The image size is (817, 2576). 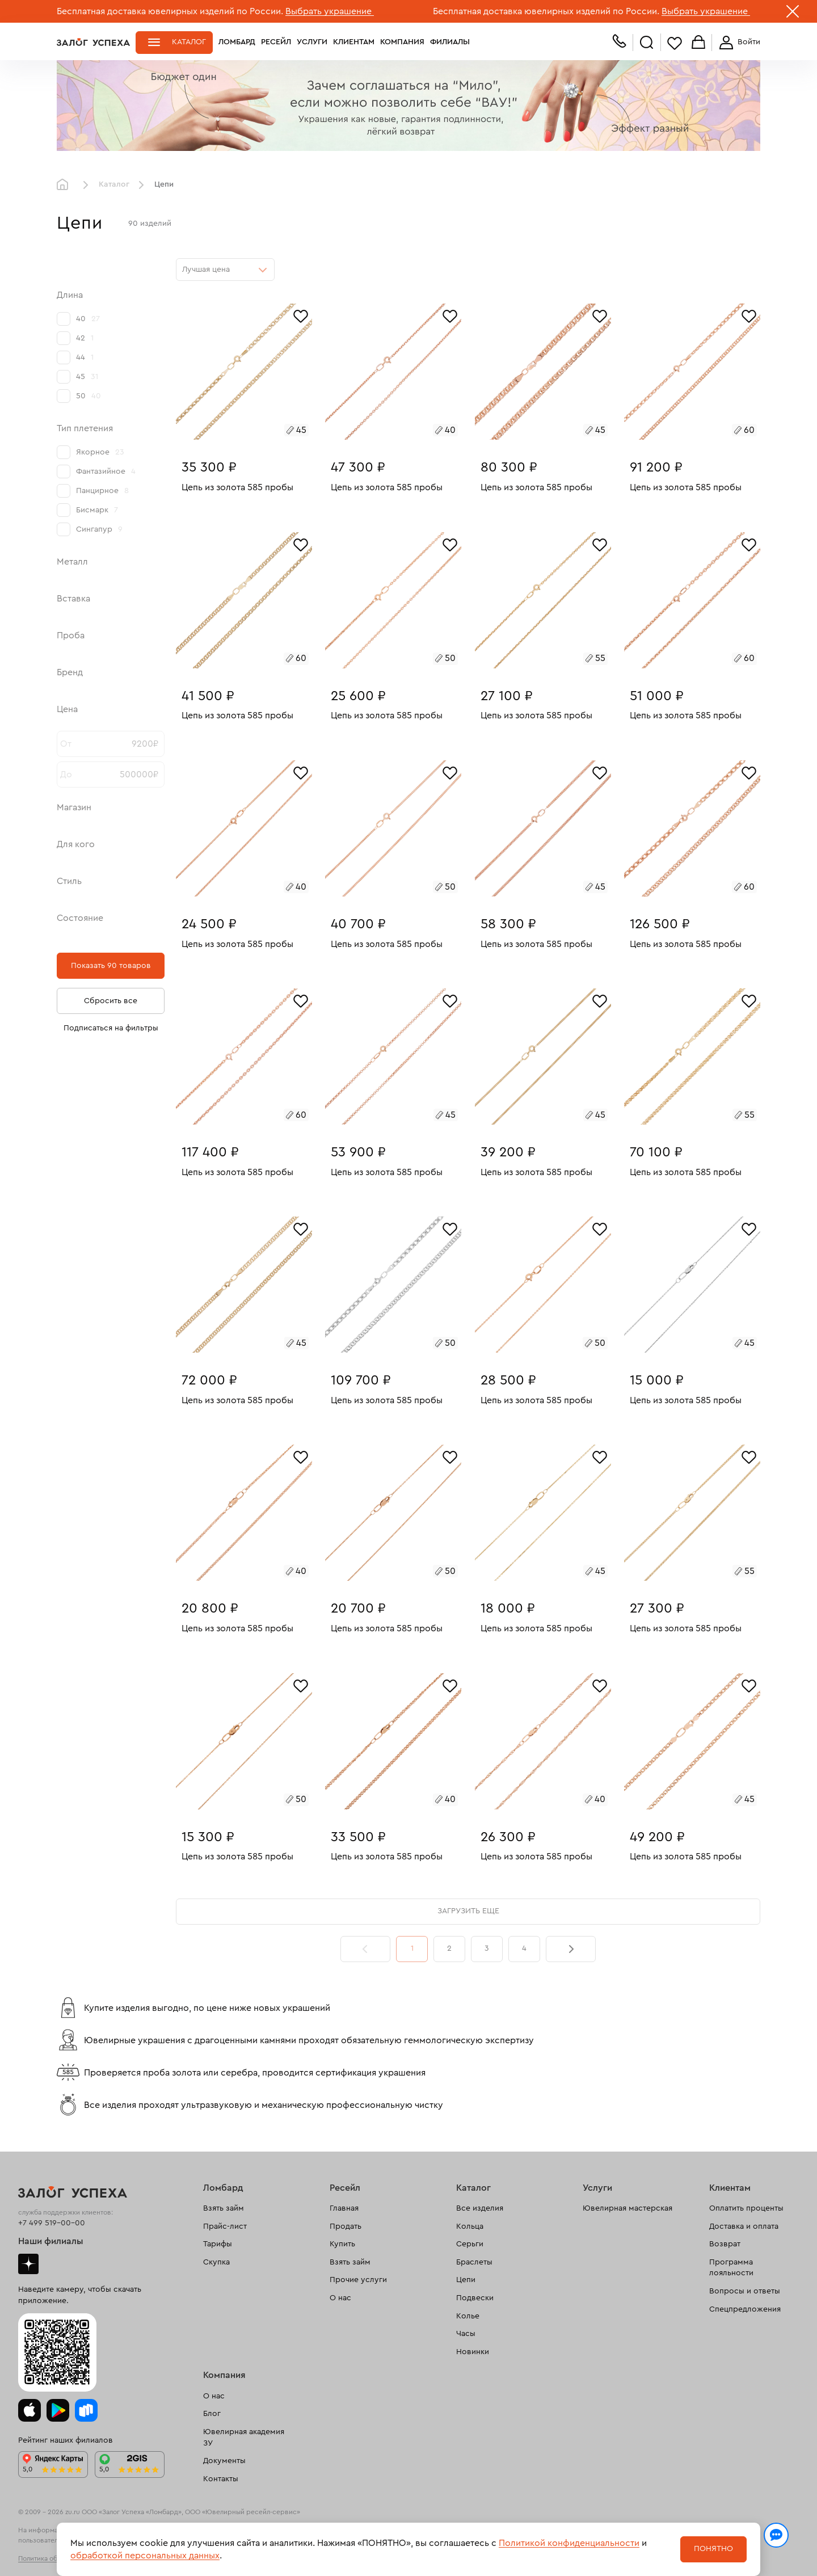 What do you see at coordinates (472, 2352) in the screenshot?
I see `Новинки` at bounding box center [472, 2352].